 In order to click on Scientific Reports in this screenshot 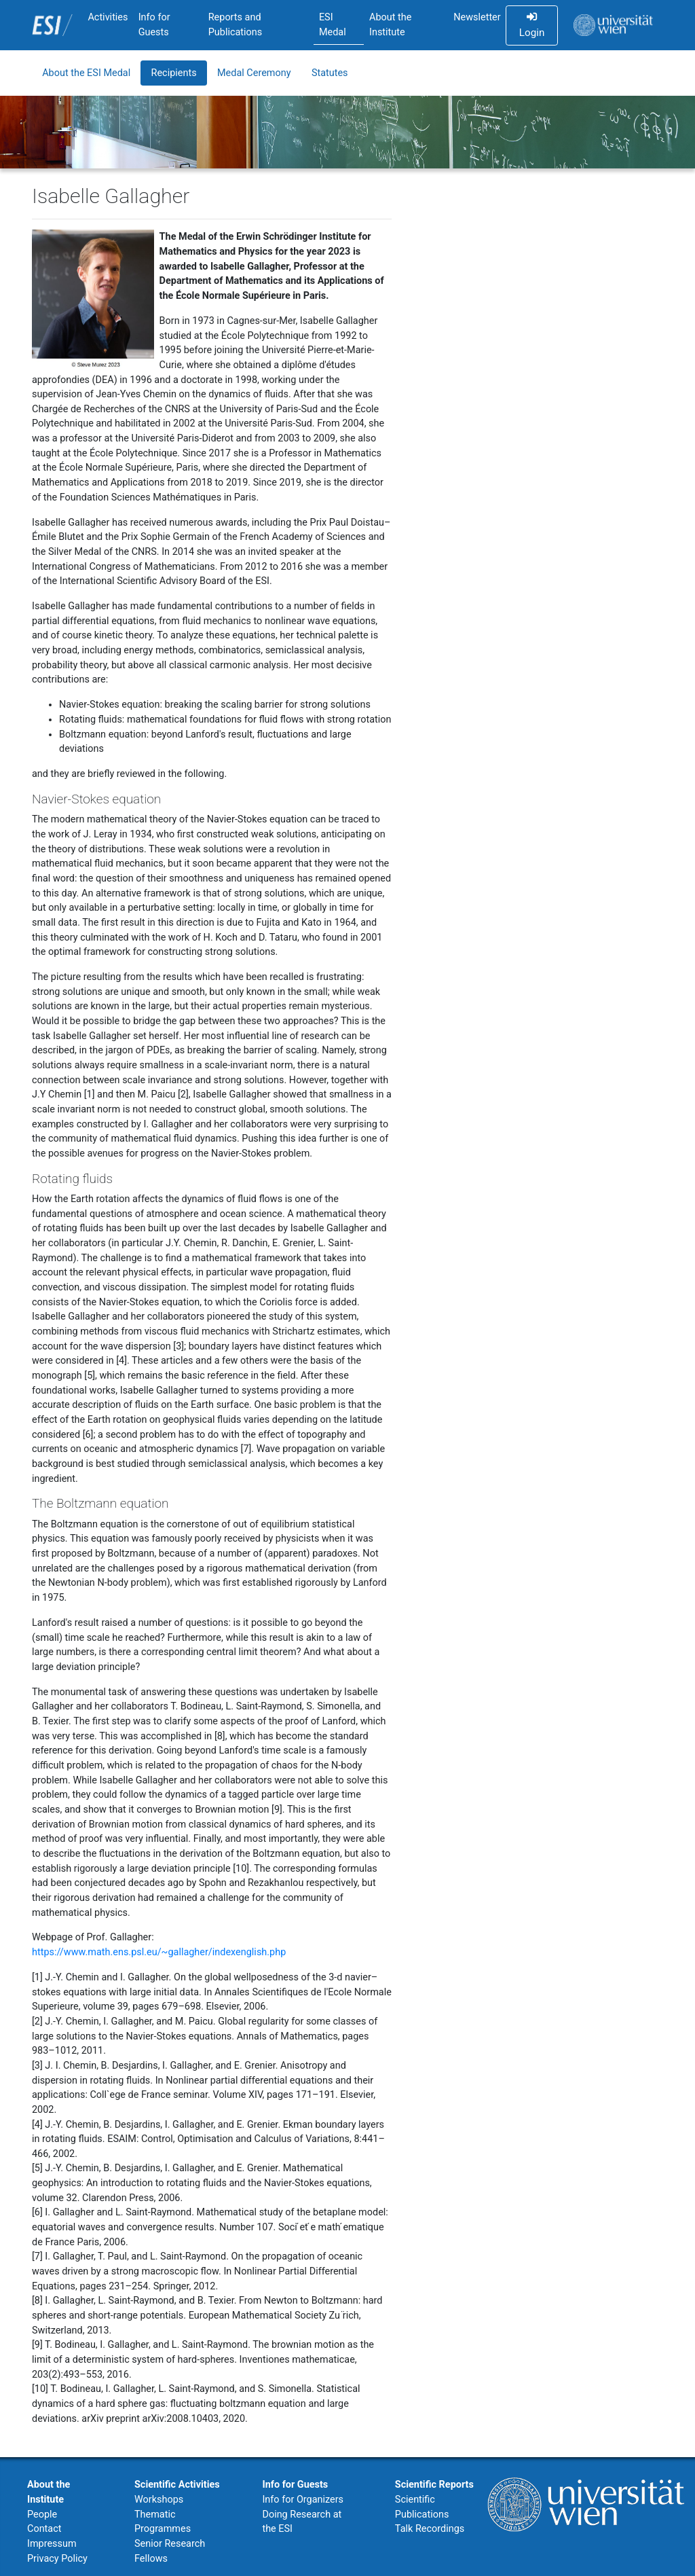, I will do `click(434, 2484)`.